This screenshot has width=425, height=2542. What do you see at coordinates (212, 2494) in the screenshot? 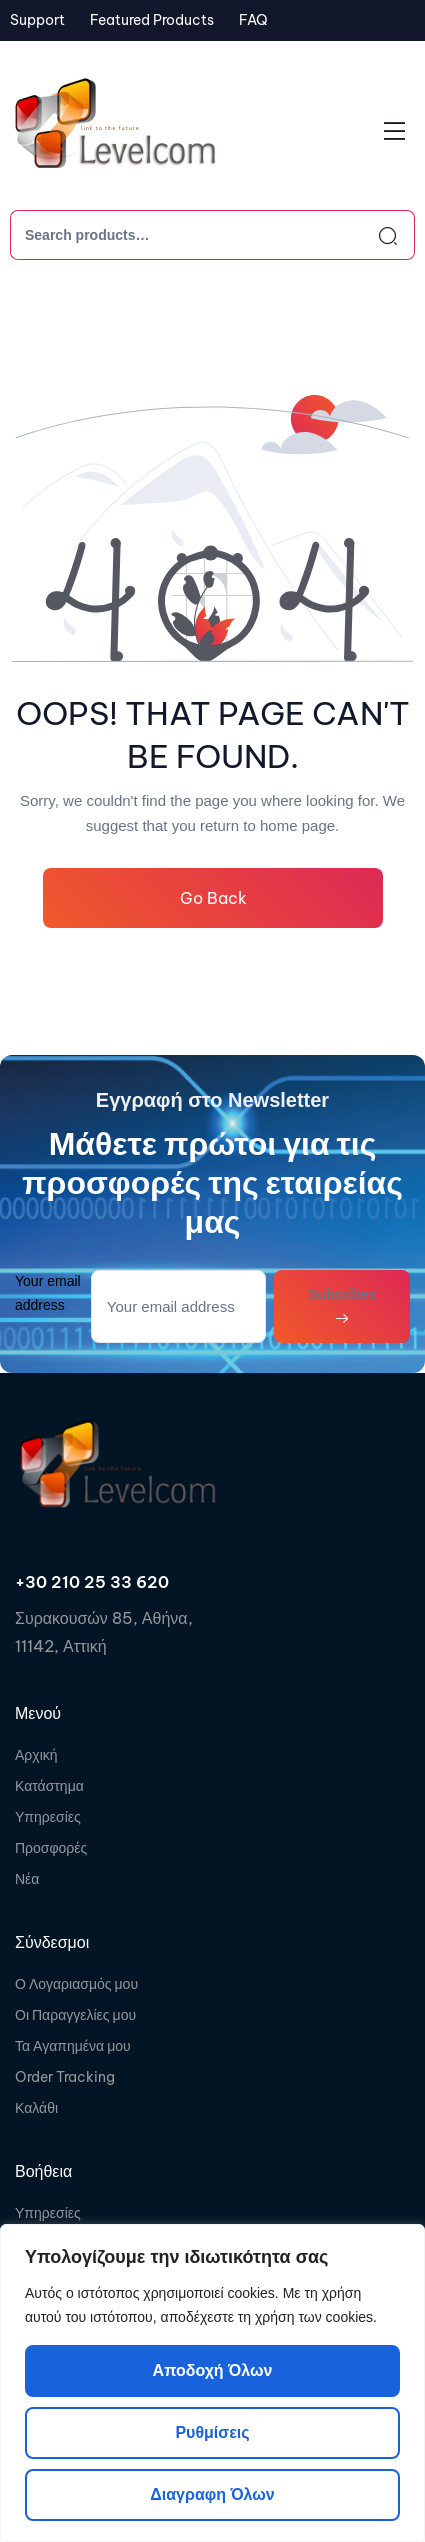
I see `Διαγραφη όλων` at bounding box center [212, 2494].